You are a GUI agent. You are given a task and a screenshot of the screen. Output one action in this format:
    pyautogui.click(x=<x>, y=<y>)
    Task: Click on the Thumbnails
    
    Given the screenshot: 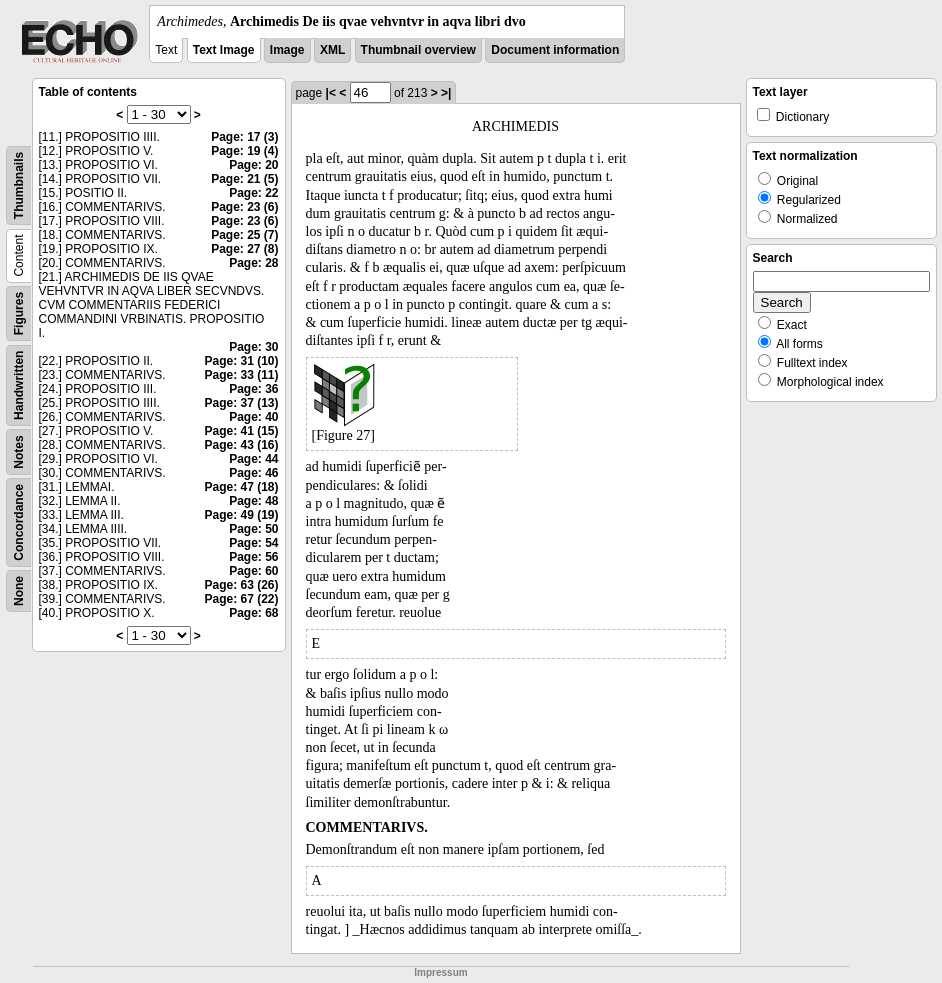 What is the action you would take?
    pyautogui.click(x=19, y=185)
    